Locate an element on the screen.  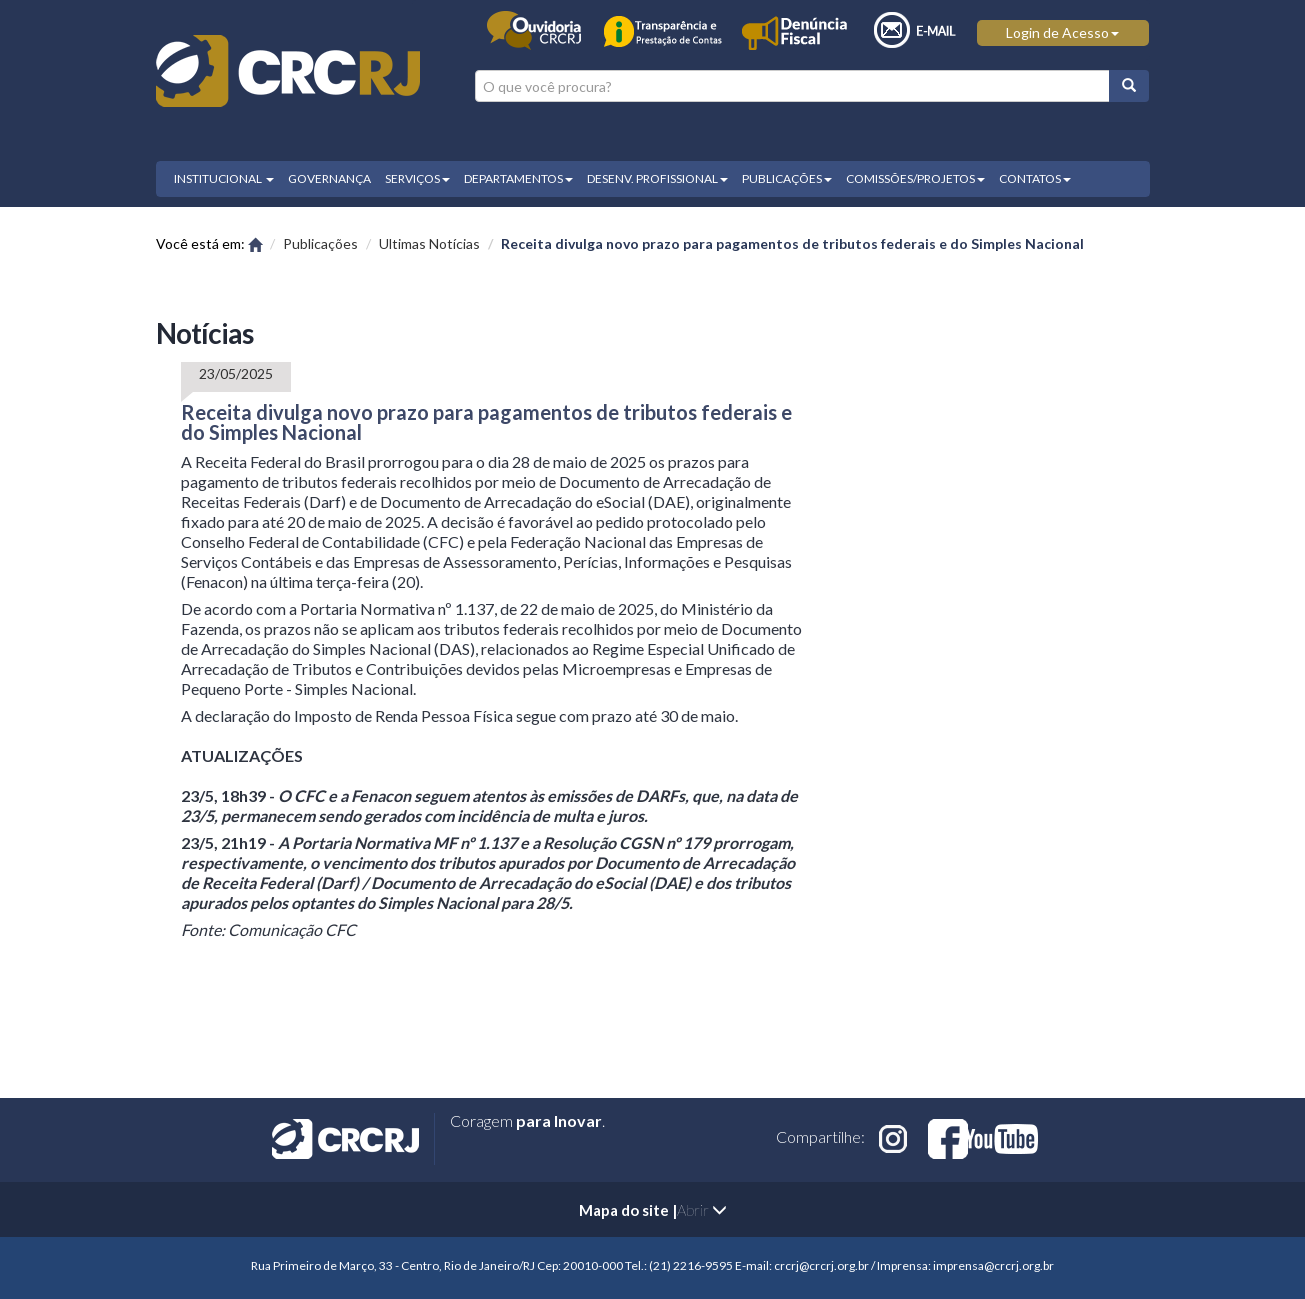
PUBLICAÇÕES is located at coordinates (787, 178).